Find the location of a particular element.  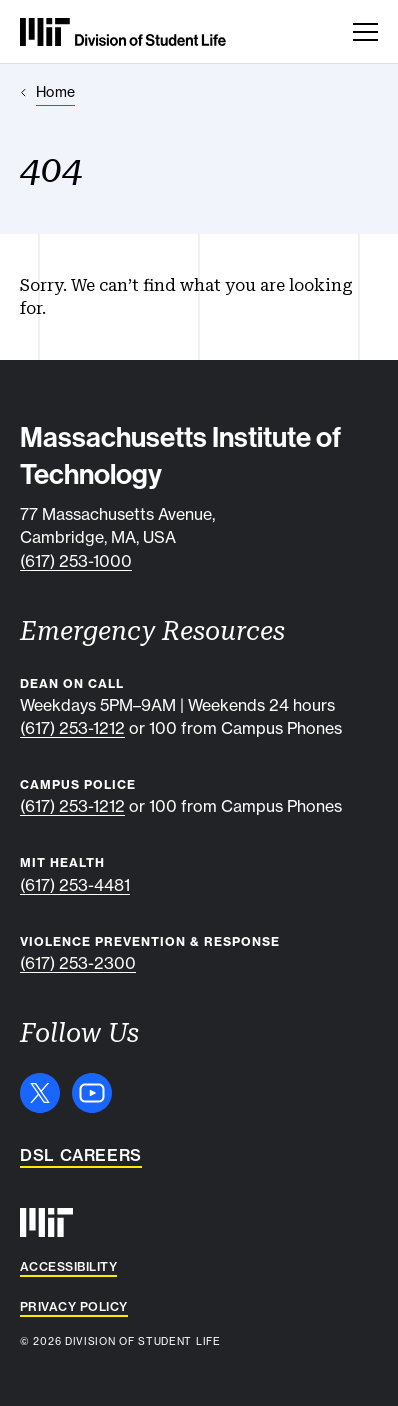

[MIT Division of Student Life] is located at coordinates (123, 32).